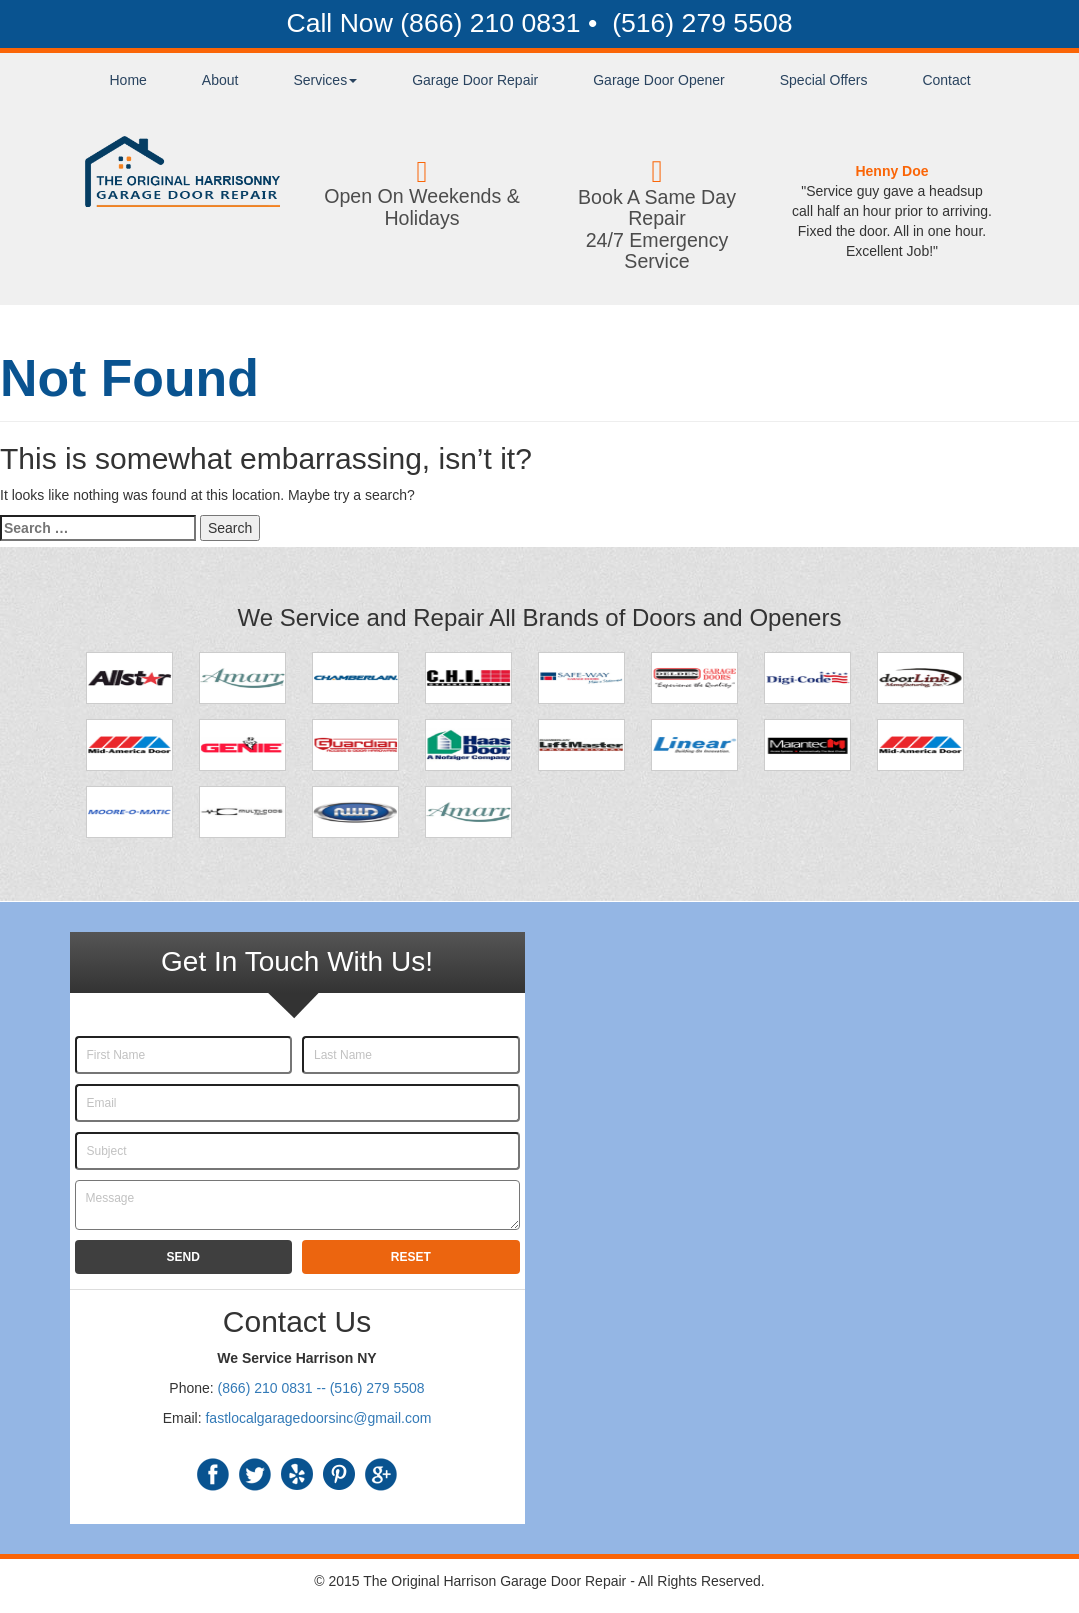  I want to click on Special Offers, so click(824, 80).